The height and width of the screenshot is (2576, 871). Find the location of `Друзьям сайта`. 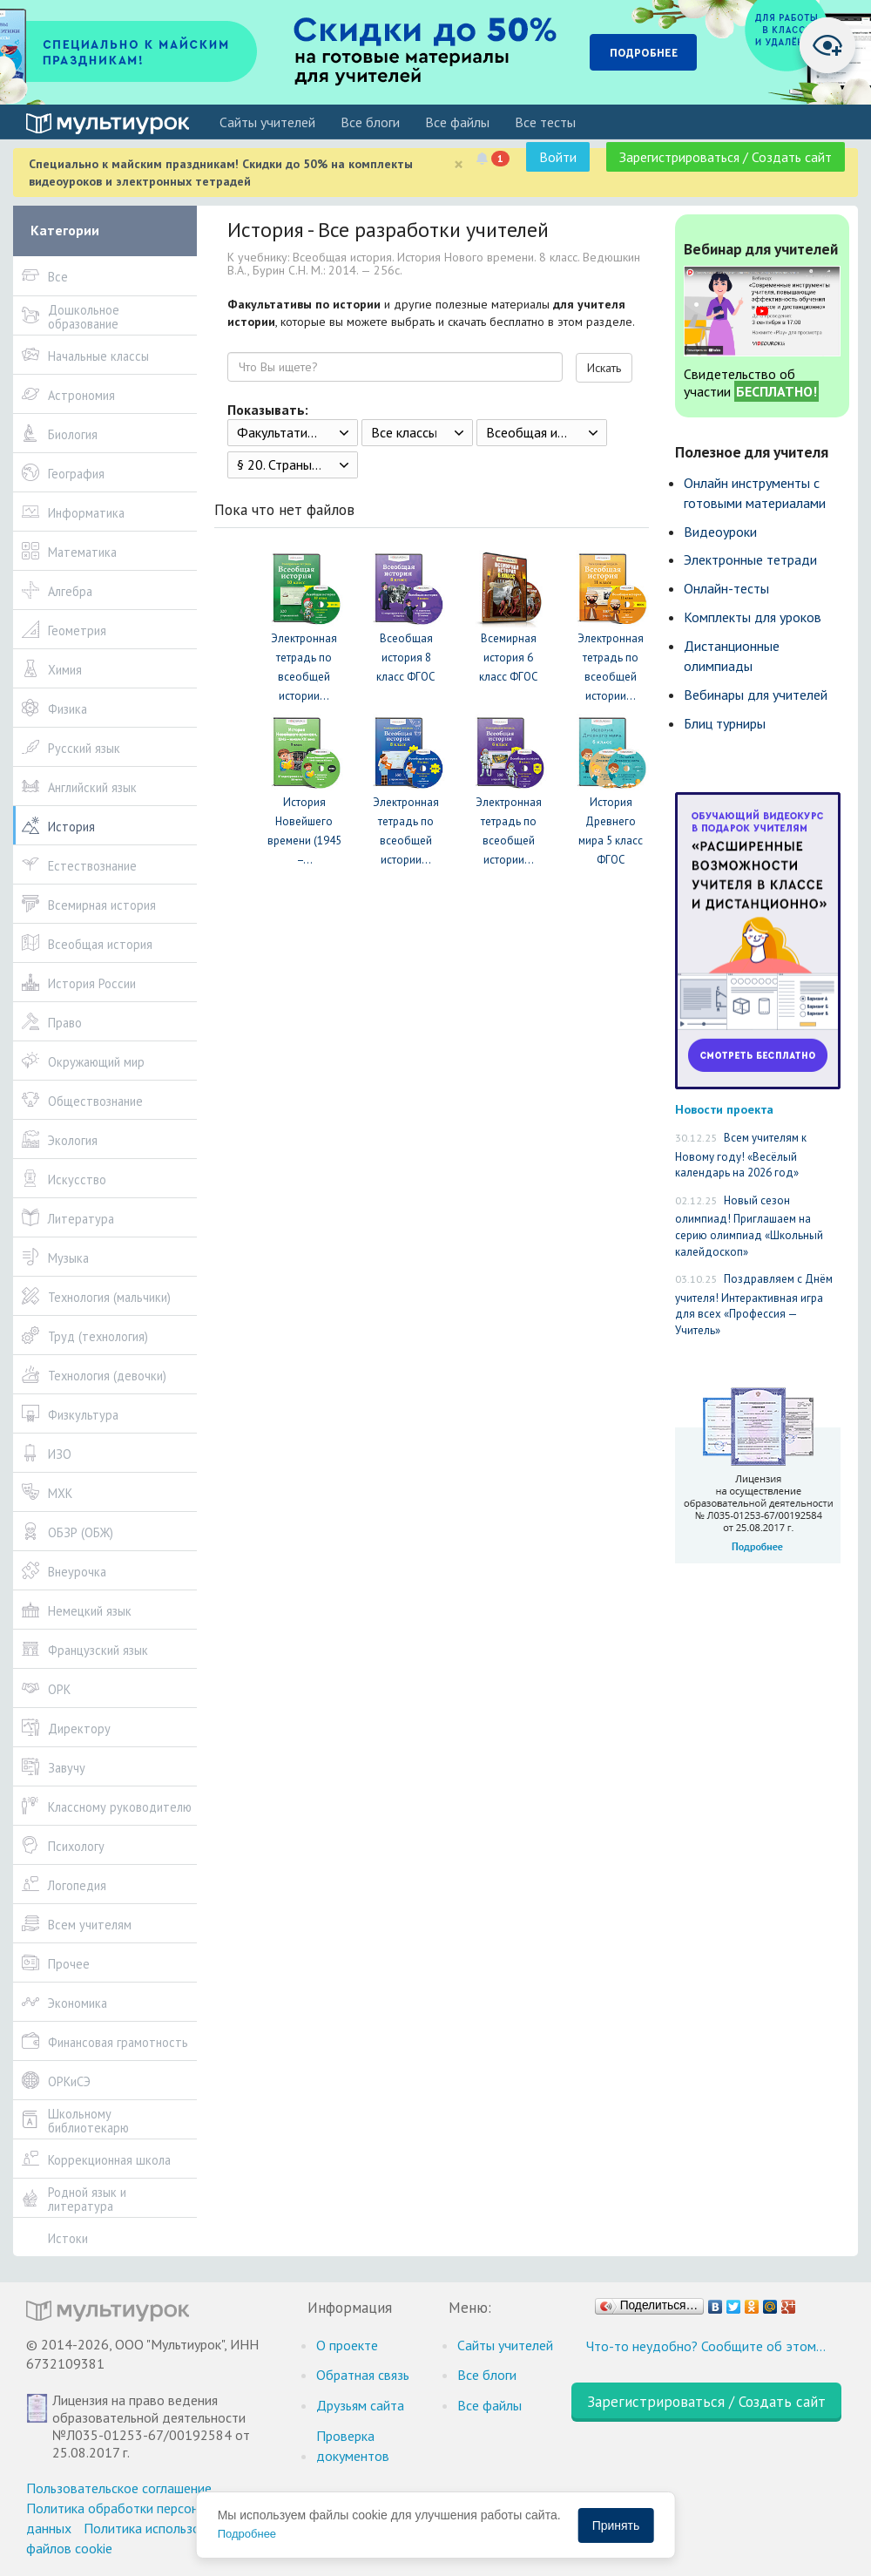

Друзьям сайта is located at coordinates (360, 2405).